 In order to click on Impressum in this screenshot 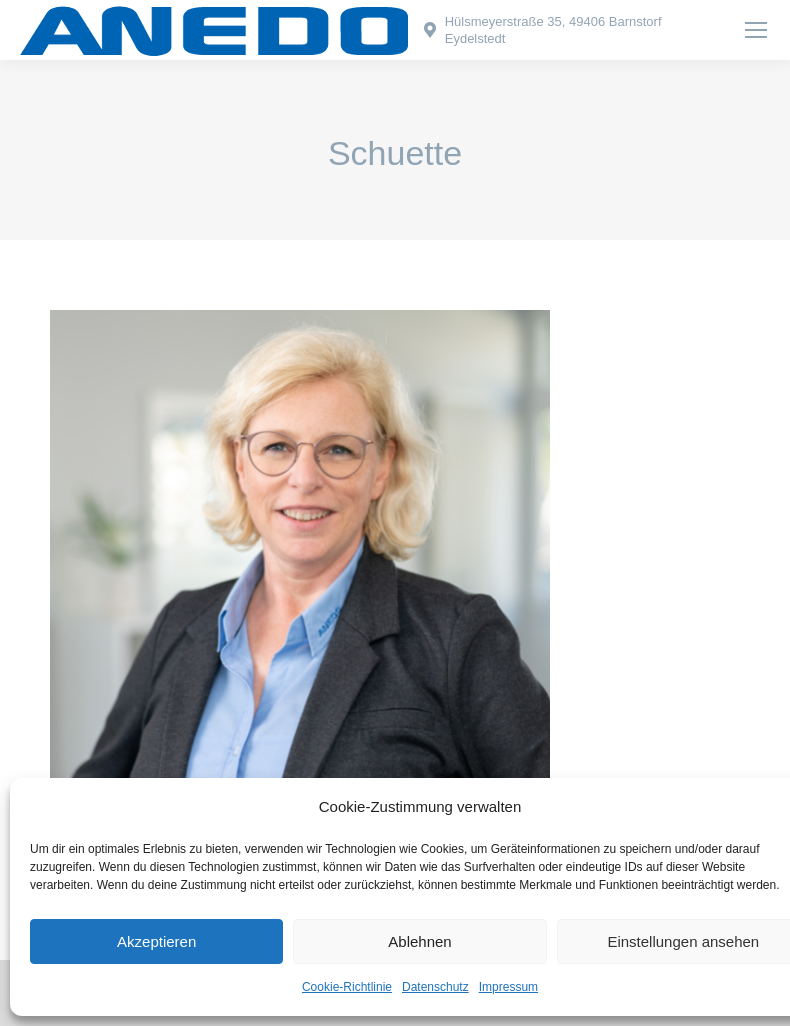, I will do `click(508, 987)`.